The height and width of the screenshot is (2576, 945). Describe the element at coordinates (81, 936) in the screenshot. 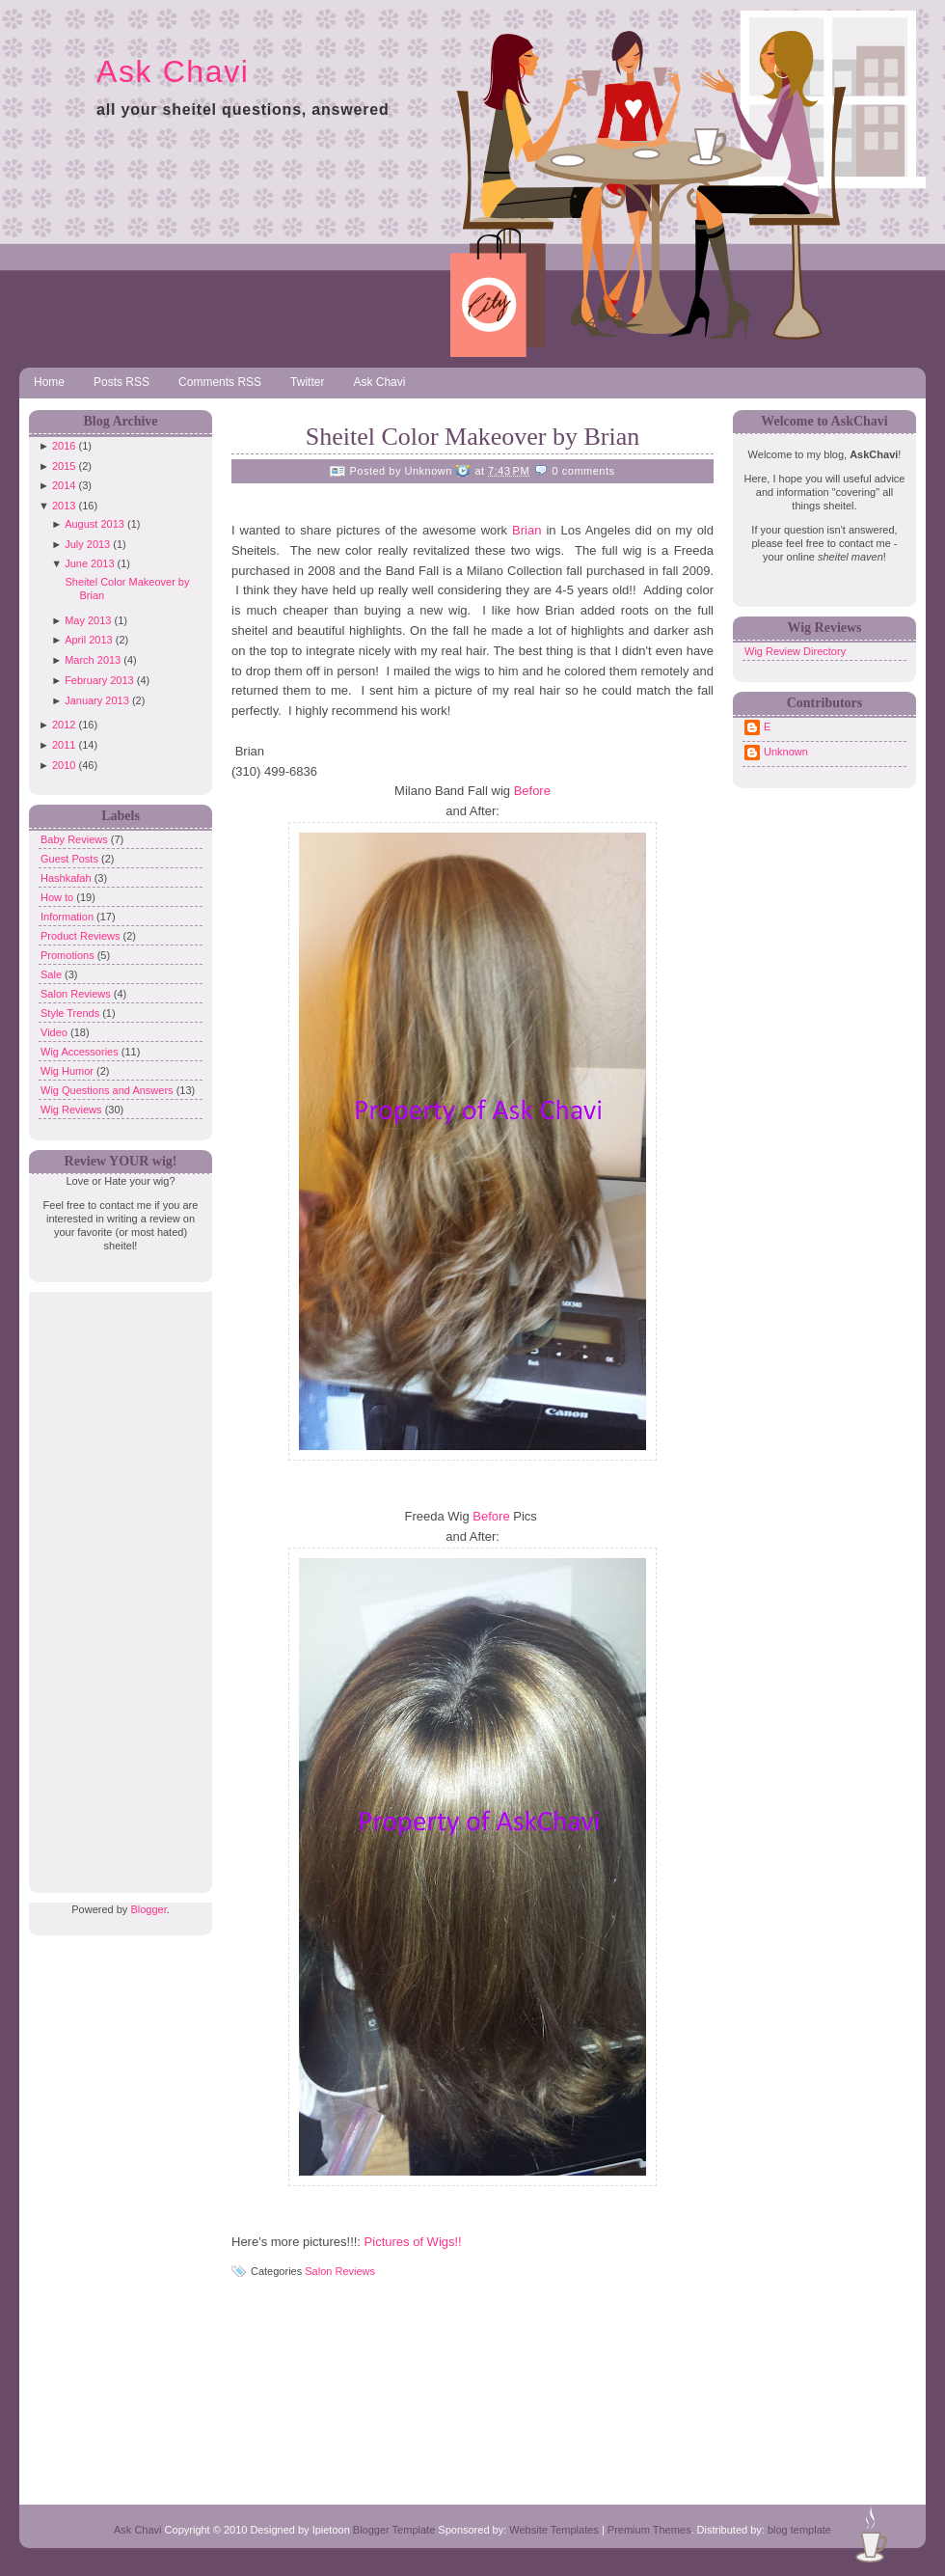

I see `Product Reviews` at that location.